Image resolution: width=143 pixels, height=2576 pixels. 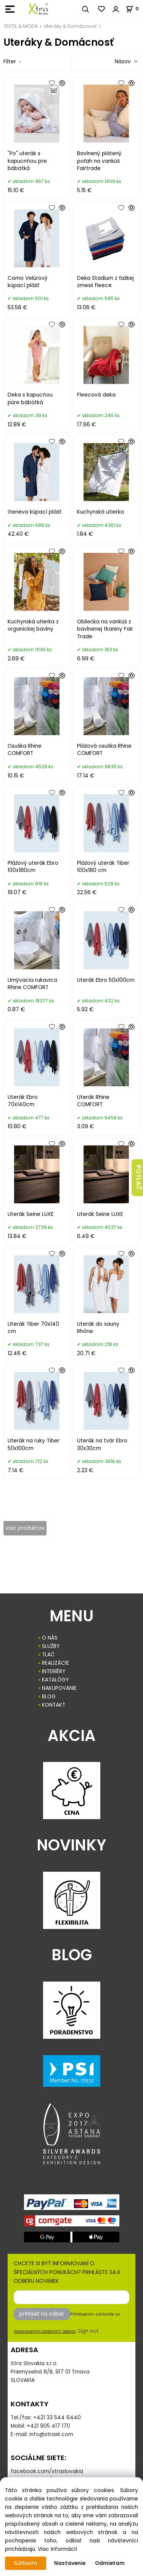 I want to click on [Košík], so click(x=134, y=8).